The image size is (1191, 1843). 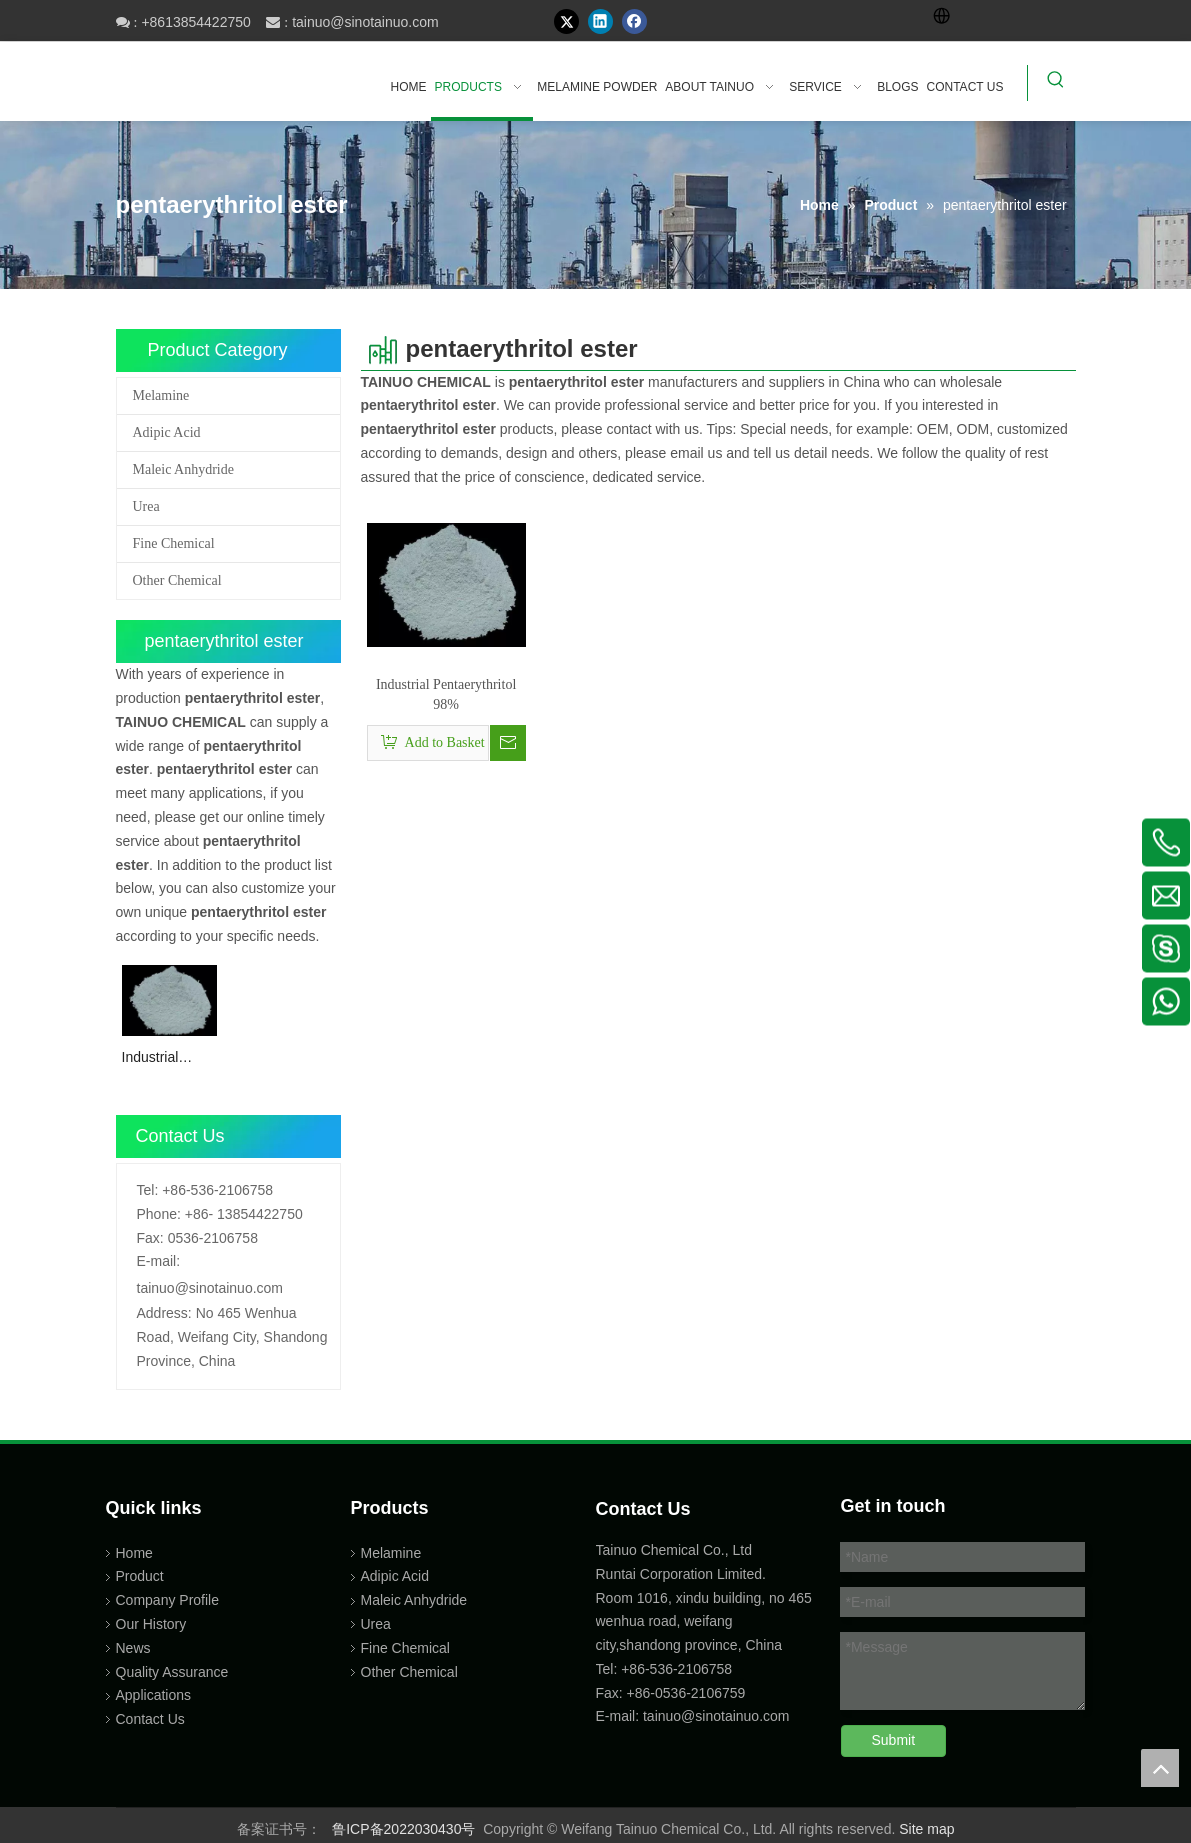 What do you see at coordinates (151, 1624) in the screenshot?
I see `Our History` at bounding box center [151, 1624].